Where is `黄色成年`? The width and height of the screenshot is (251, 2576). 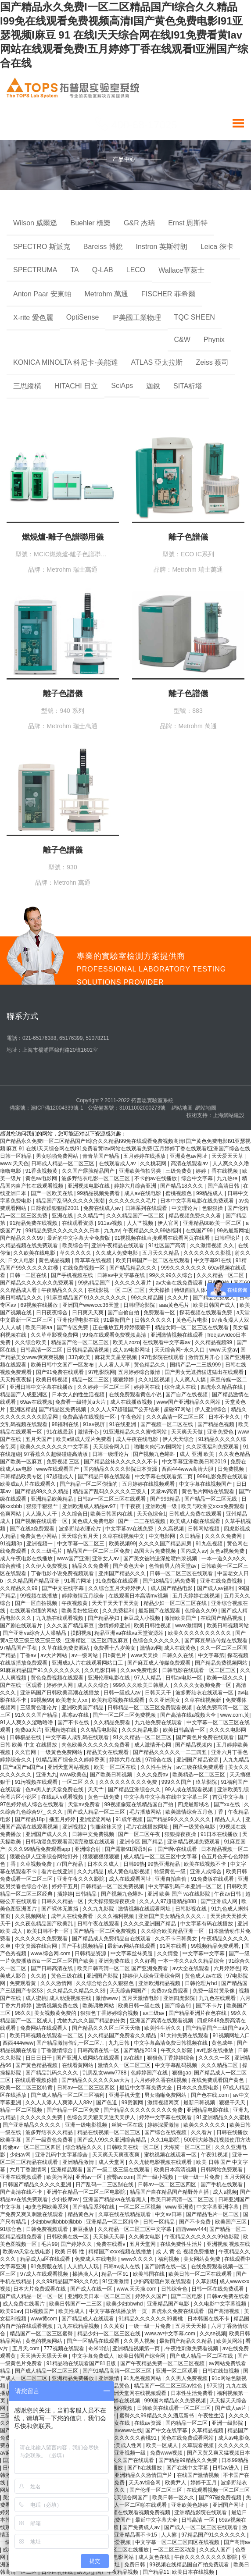
黄色成年 is located at coordinates (223, 2043).